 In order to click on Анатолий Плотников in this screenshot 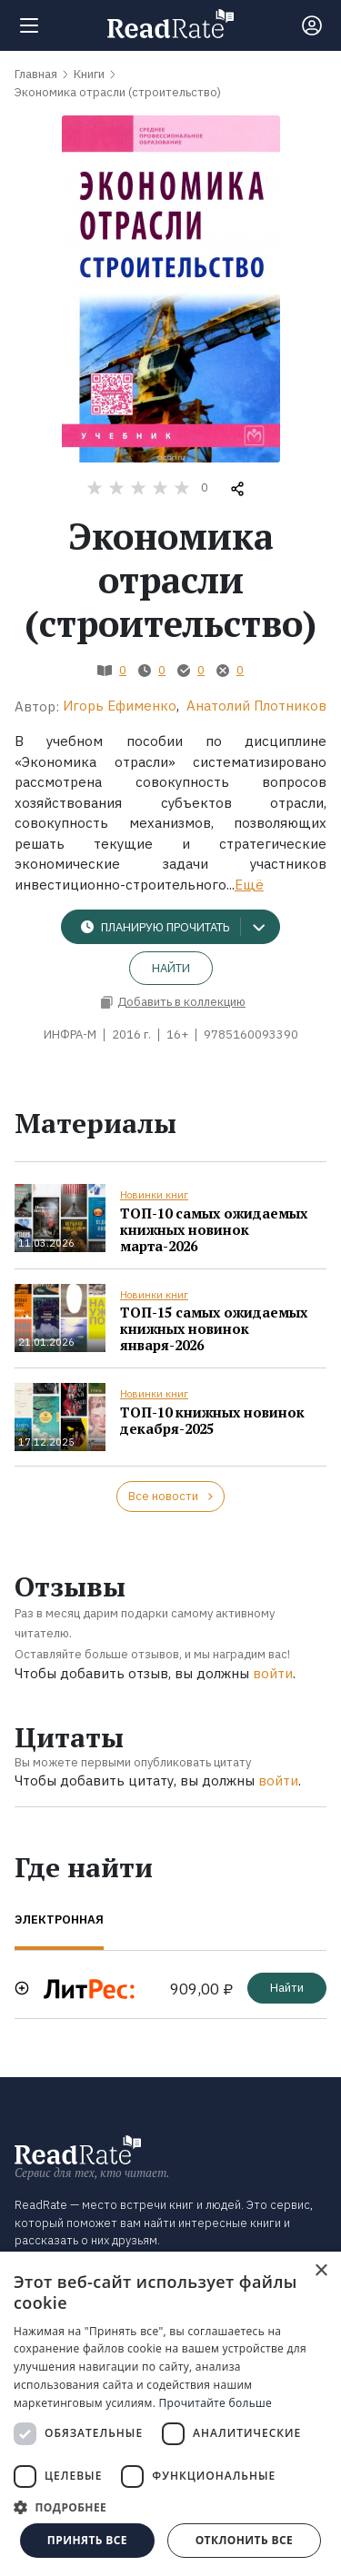, I will do `click(256, 705)`.